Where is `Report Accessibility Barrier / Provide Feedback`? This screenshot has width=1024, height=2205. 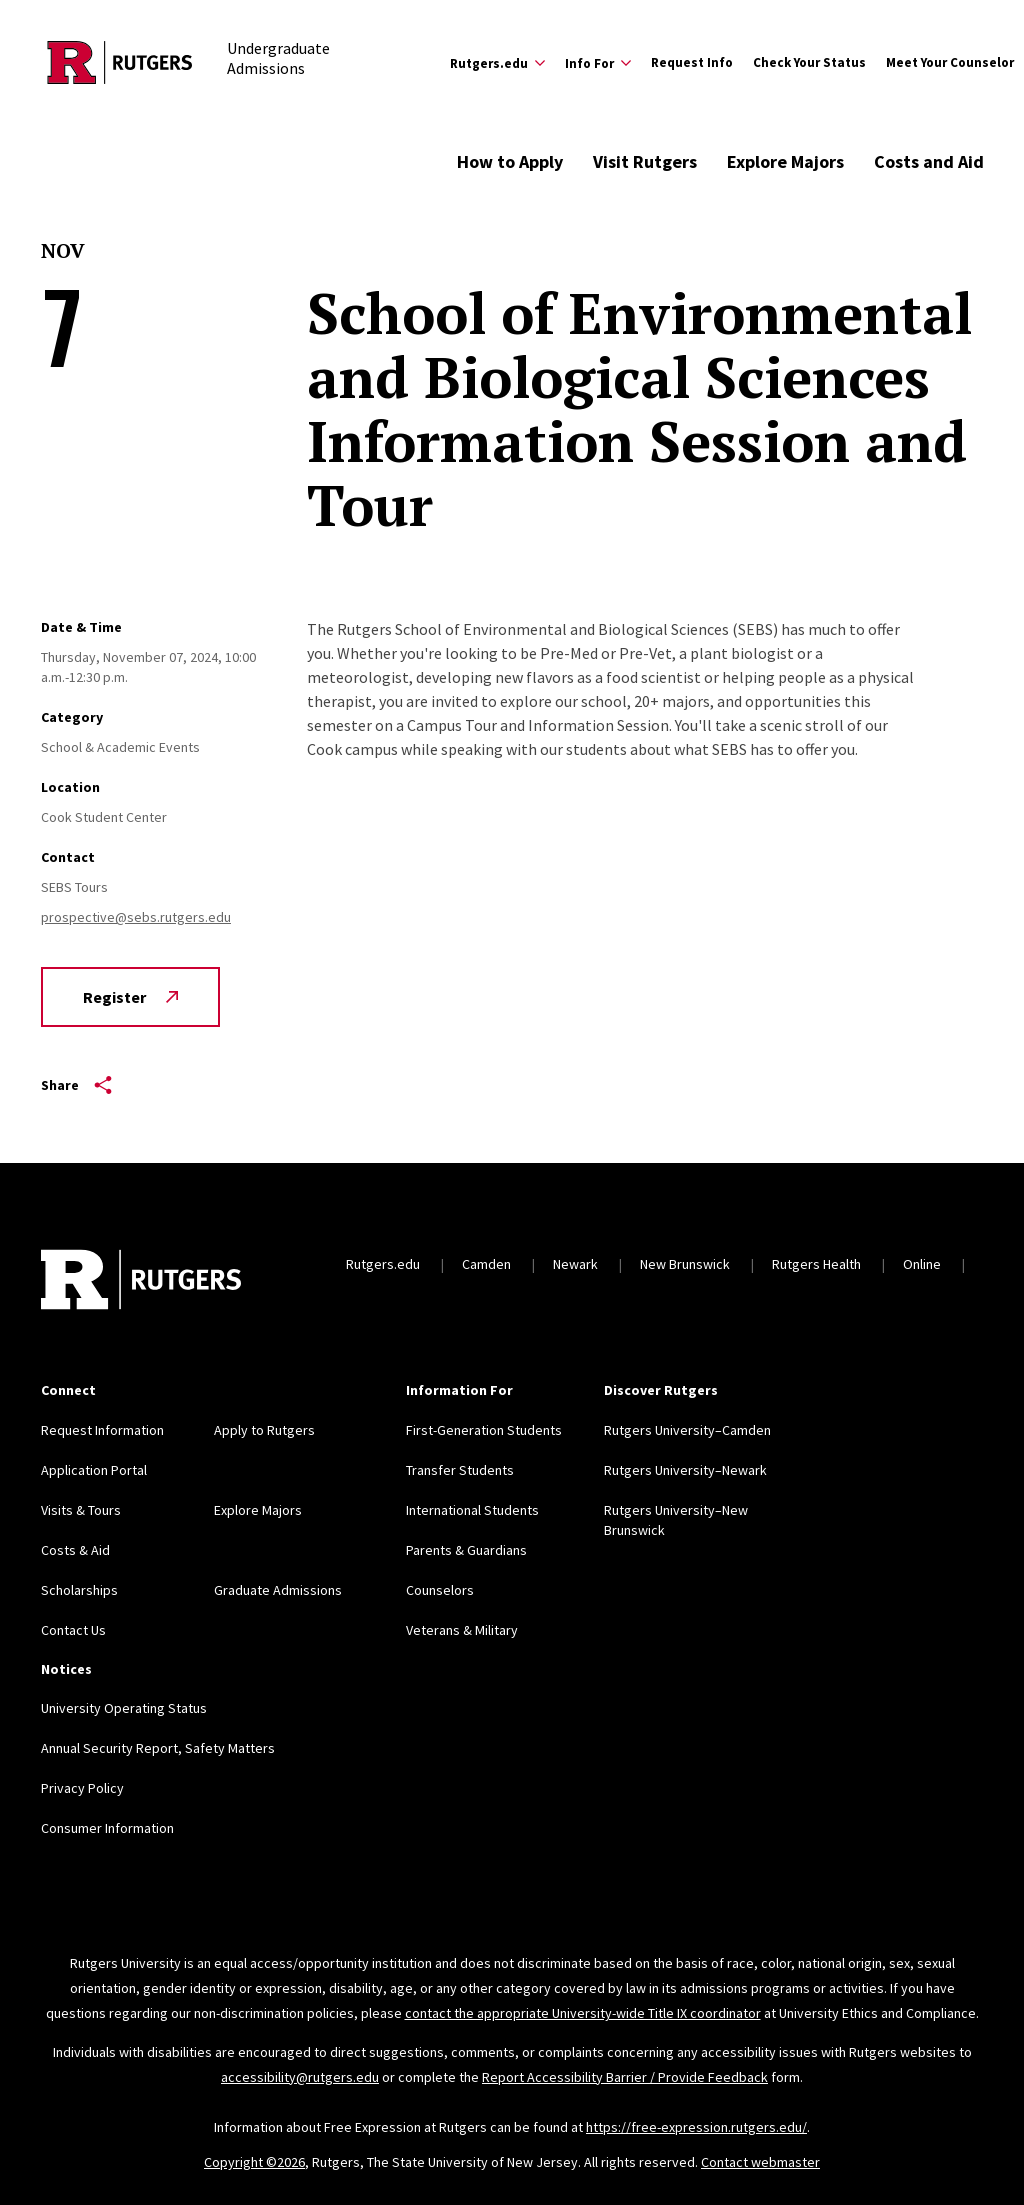
Report Accessibility Barrier / Provide Feedback is located at coordinates (625, 2077).